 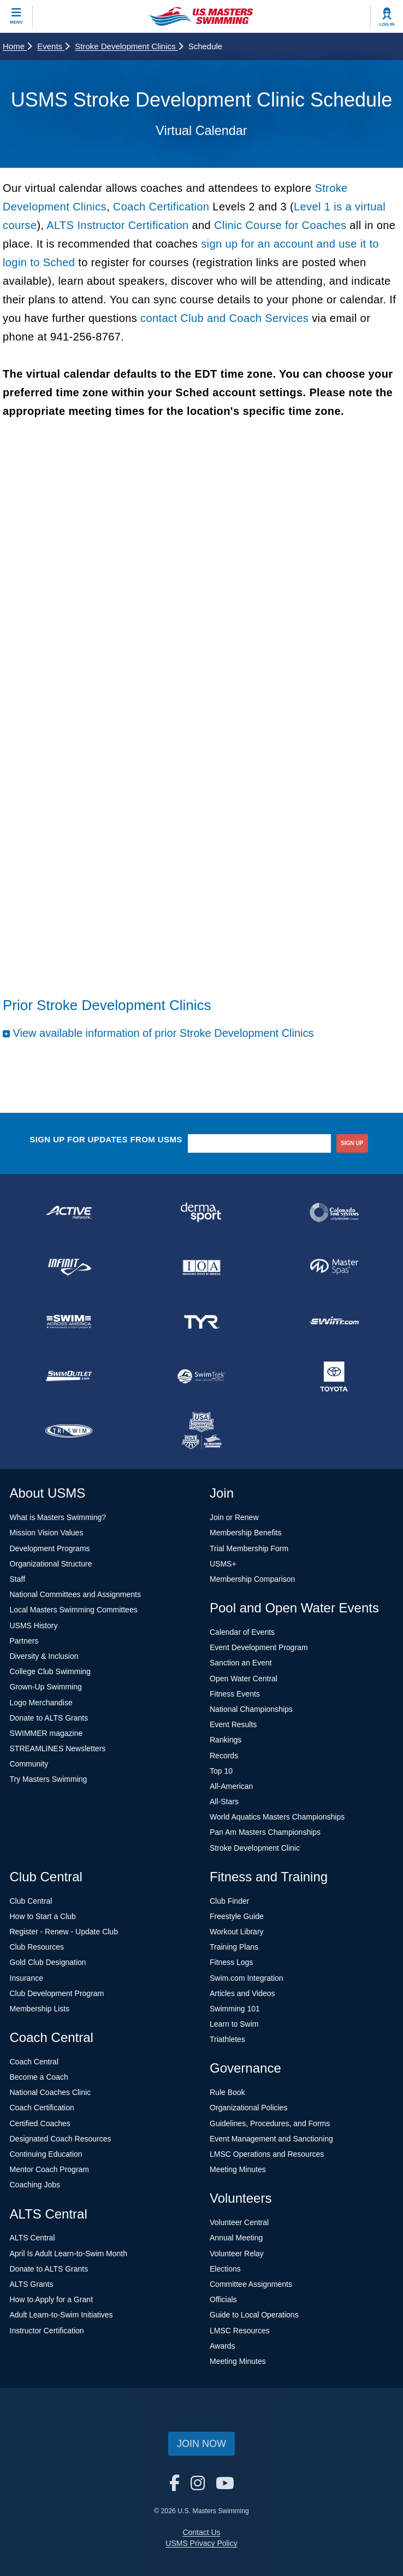 I want to click on April Is Adult Learn-to-Swim Month, so click(x=69, y=2253).